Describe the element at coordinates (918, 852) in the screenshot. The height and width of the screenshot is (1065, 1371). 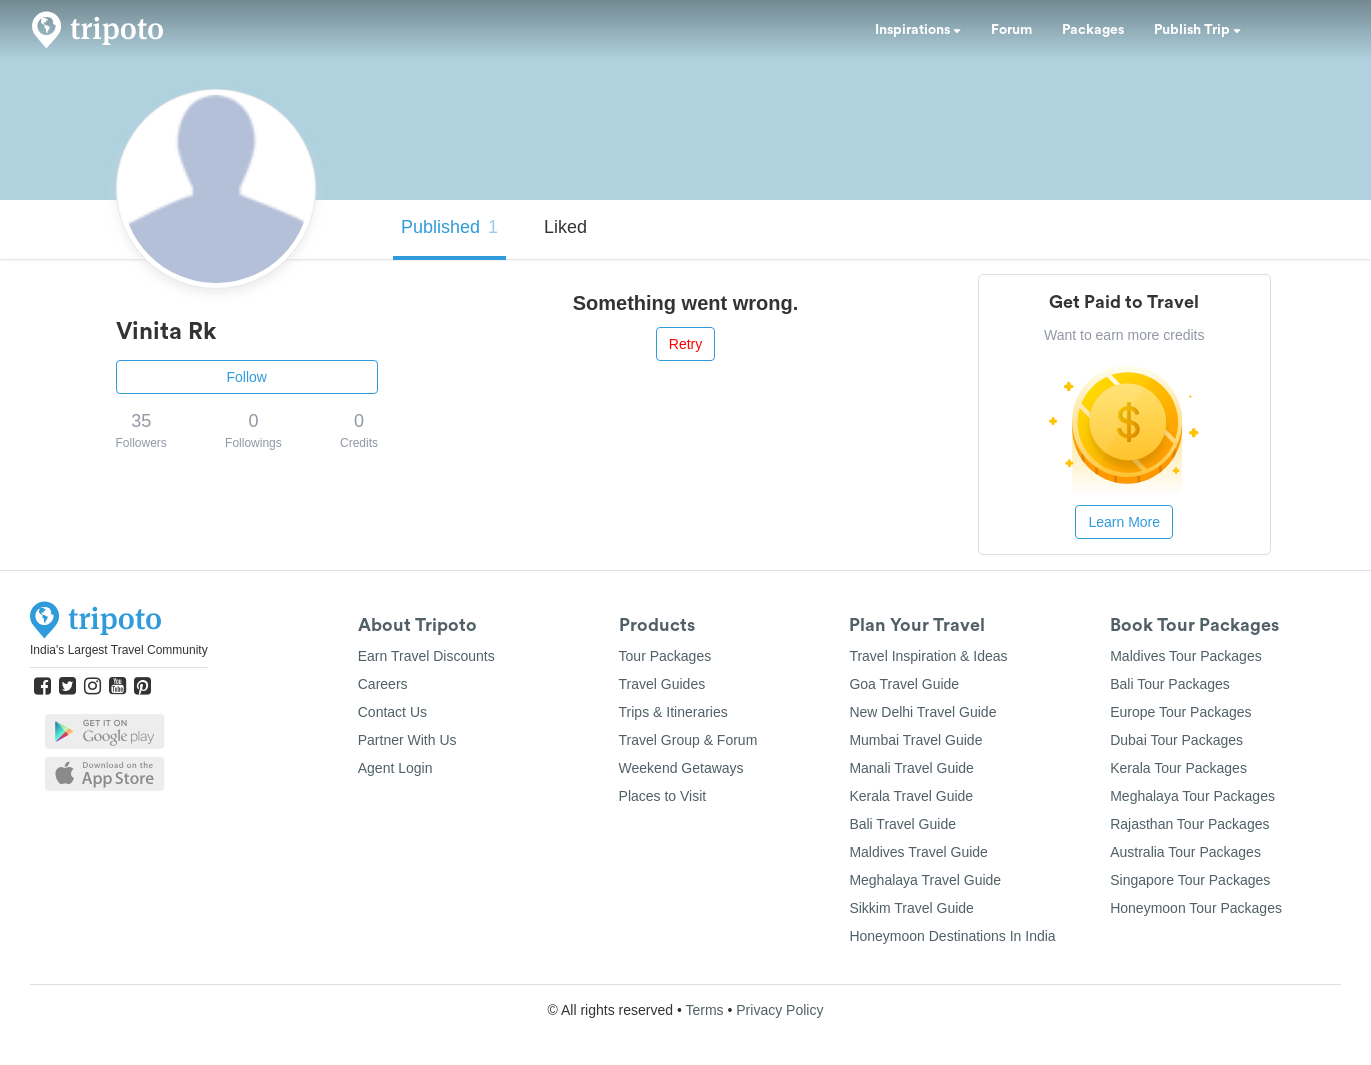
I see `Maldives Travel Guide` at that location.